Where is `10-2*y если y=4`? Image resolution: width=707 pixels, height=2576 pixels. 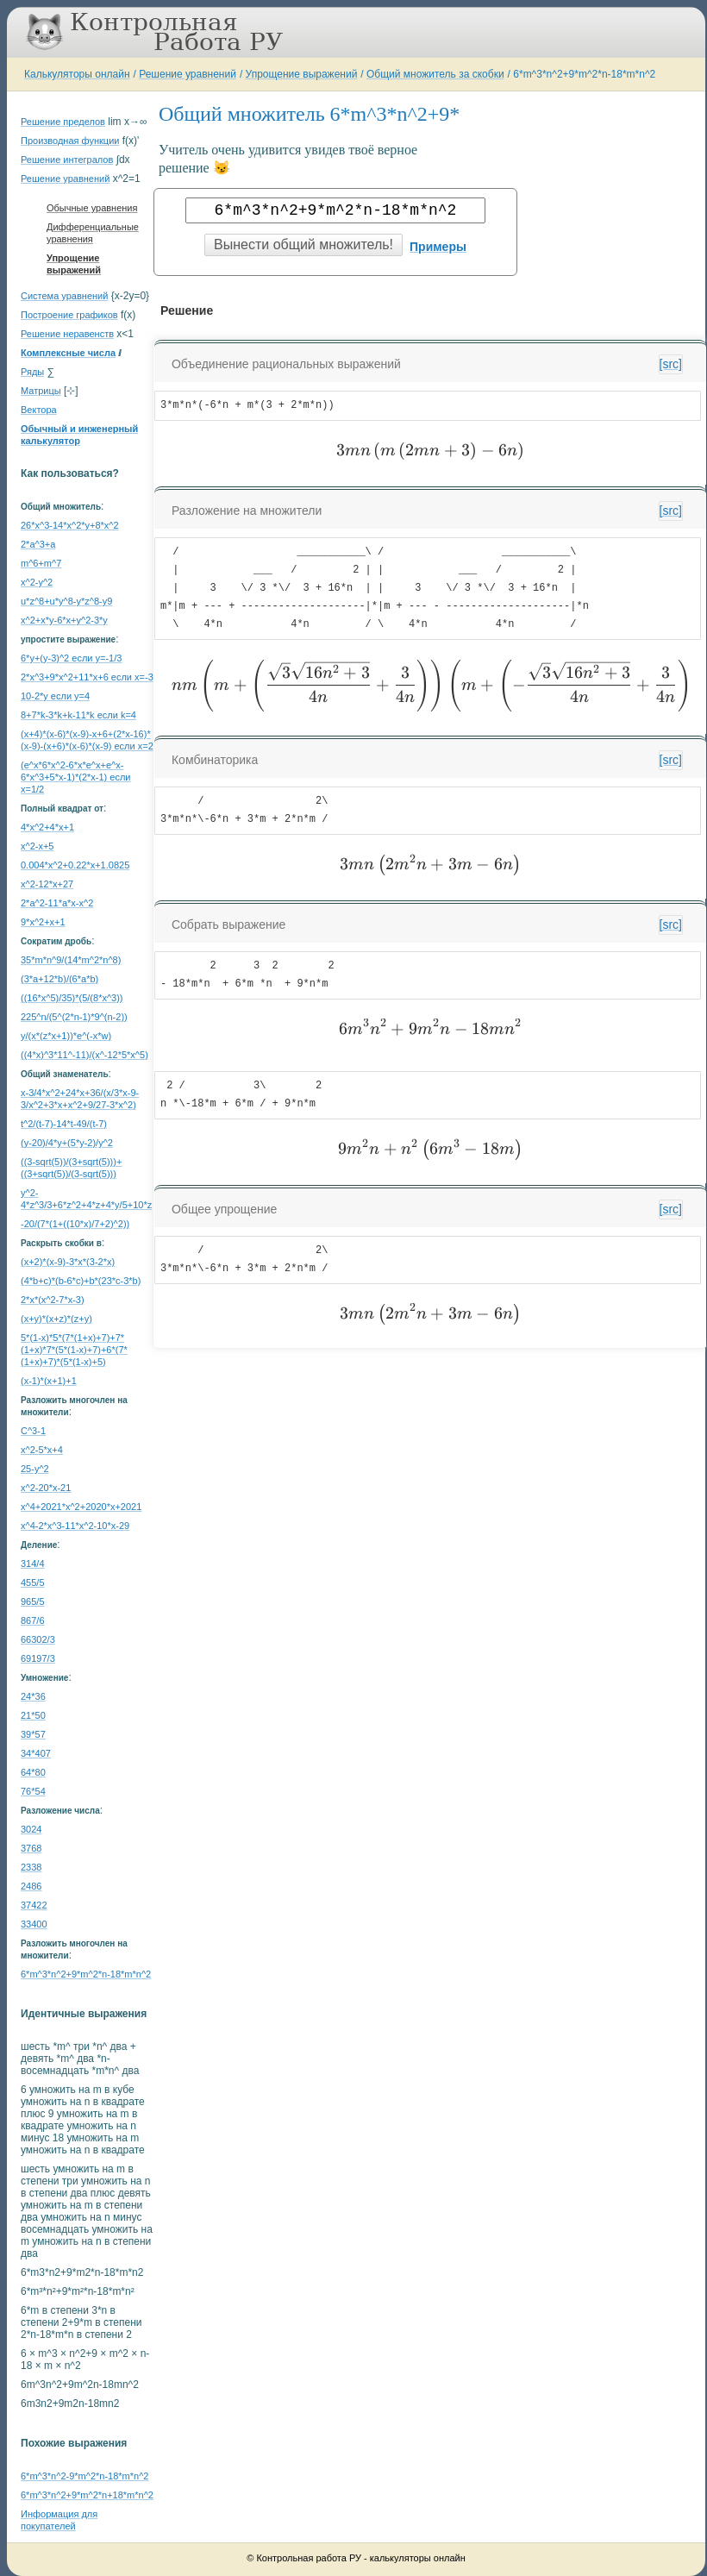 10-2*y если y=4 is located at coordinates (55, 696).